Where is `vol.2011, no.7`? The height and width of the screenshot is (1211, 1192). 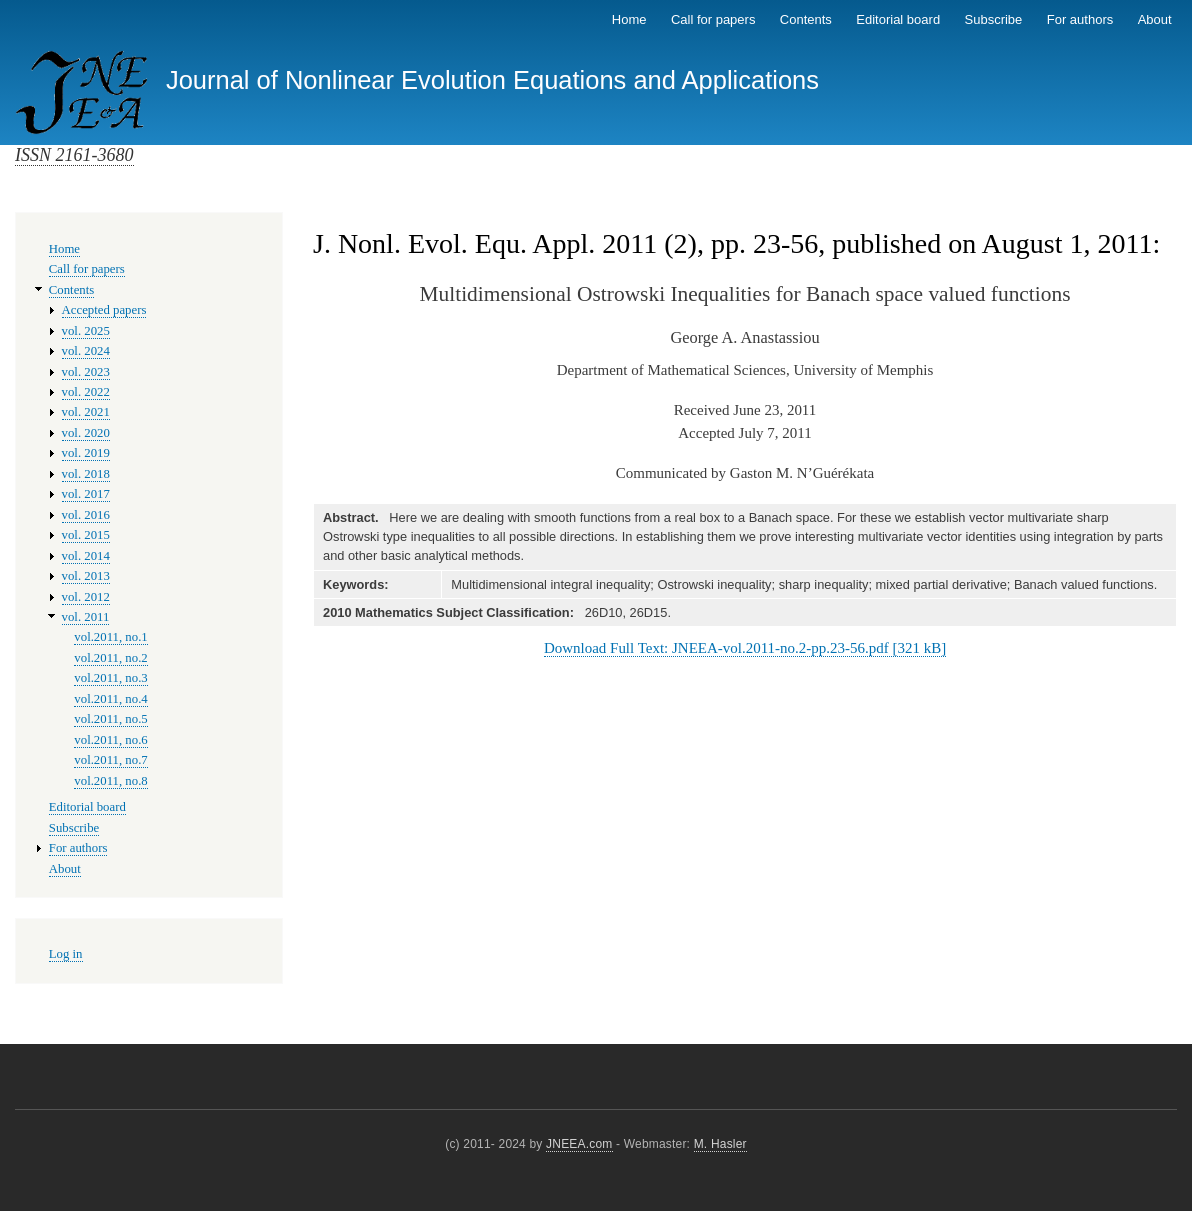
vol.2011, no.7 is located at coordinates (110, 760).